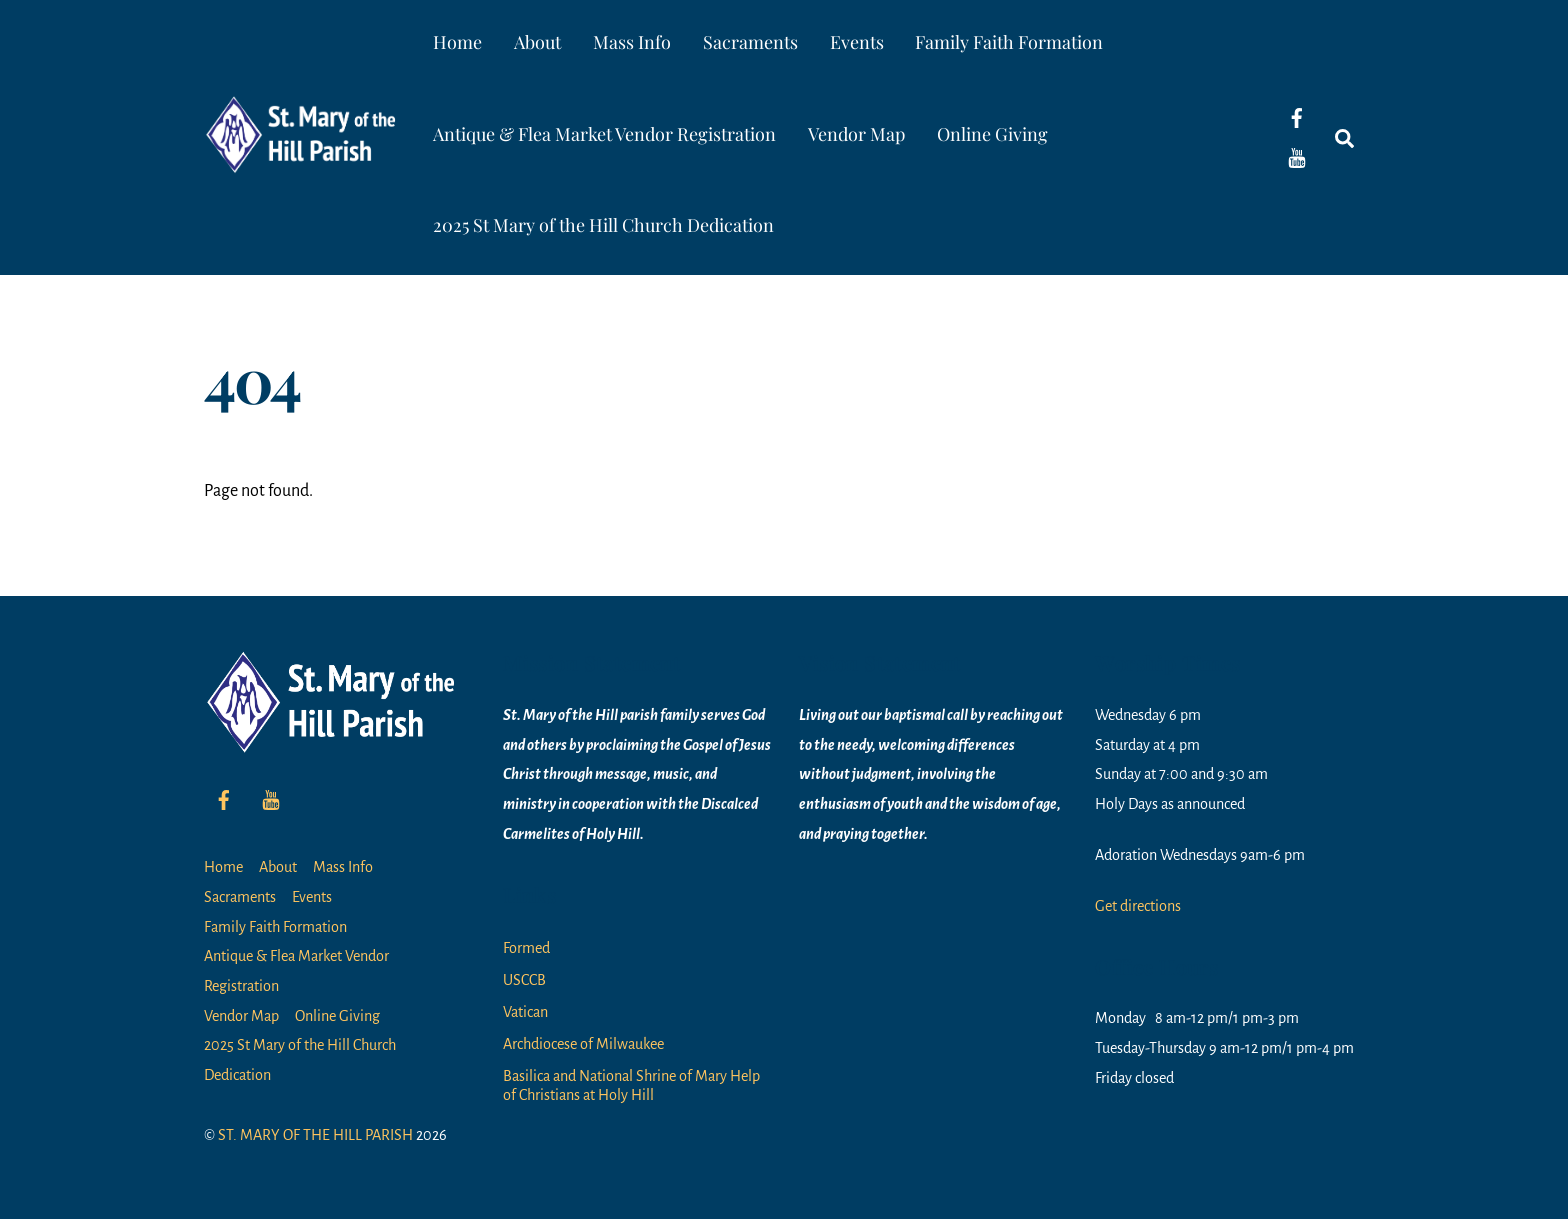 The height and width of the screenshot is (1219, 1568). What do you see at coordinates (537, 42) in the screenshot?
I see `About` at bounding box center [537, 42].